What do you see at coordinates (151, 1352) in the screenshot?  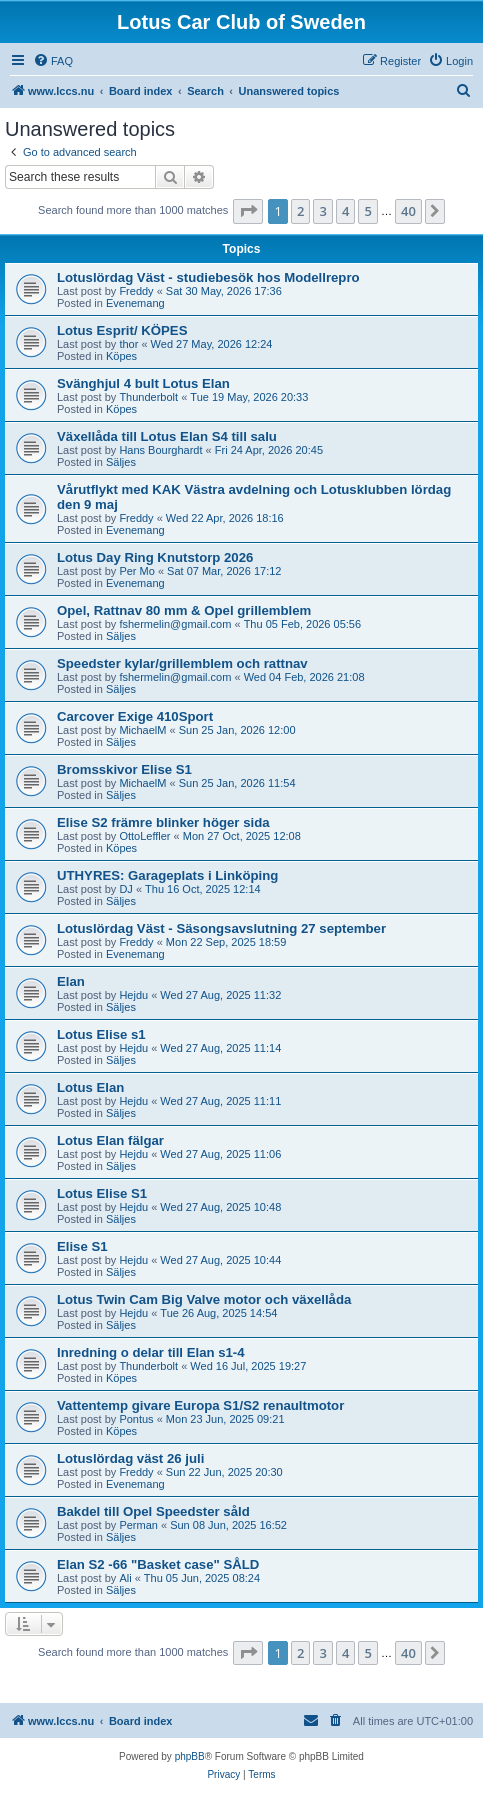 I see `Inredning o delar till Elan s1-4` at bounding box center [151, 1352].